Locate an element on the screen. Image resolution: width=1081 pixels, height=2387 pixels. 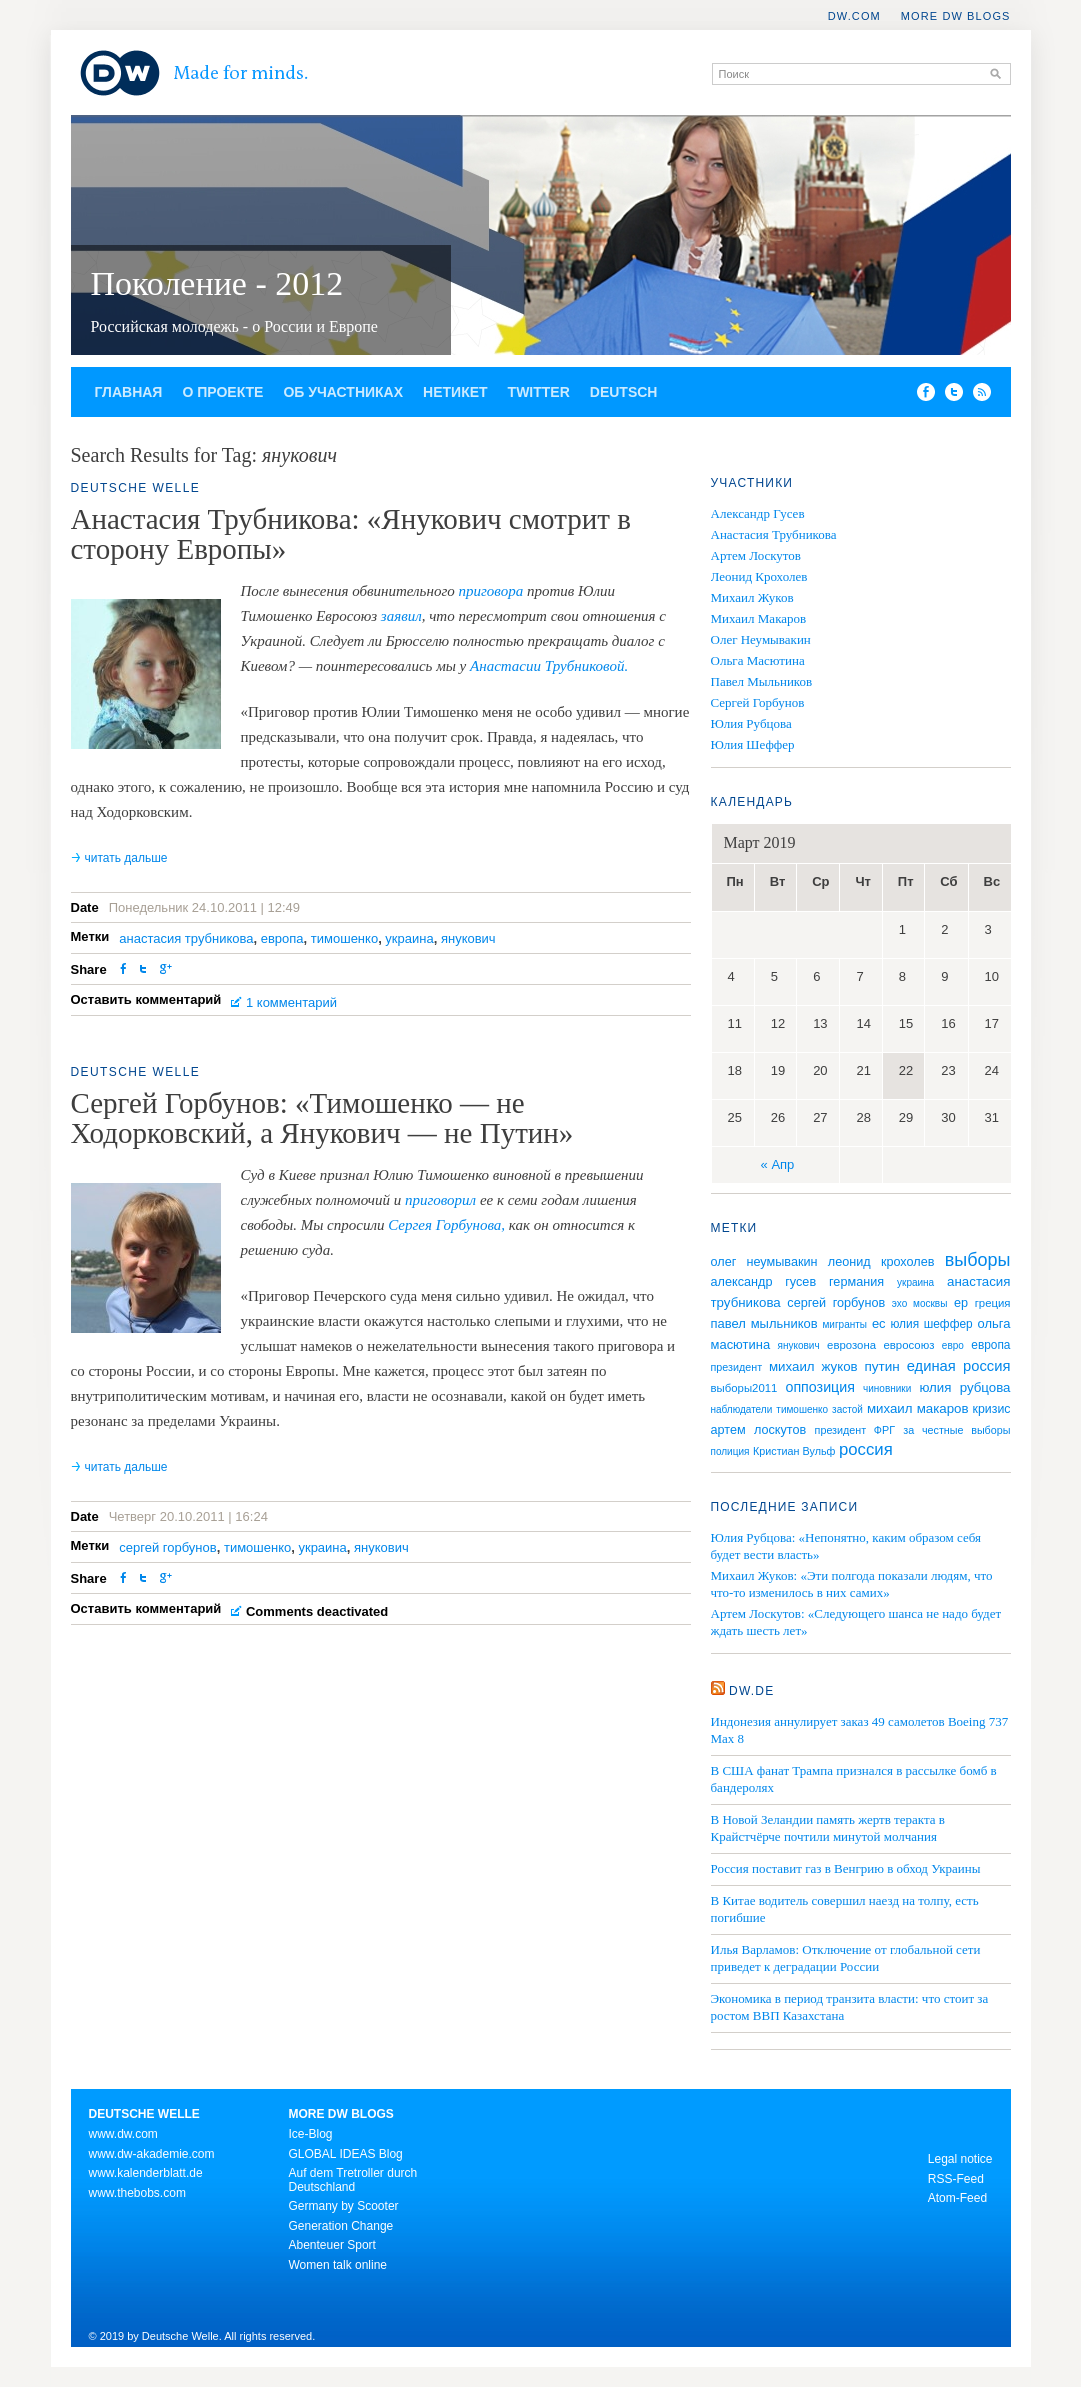
Twitter is located at coordinates (539, 392).